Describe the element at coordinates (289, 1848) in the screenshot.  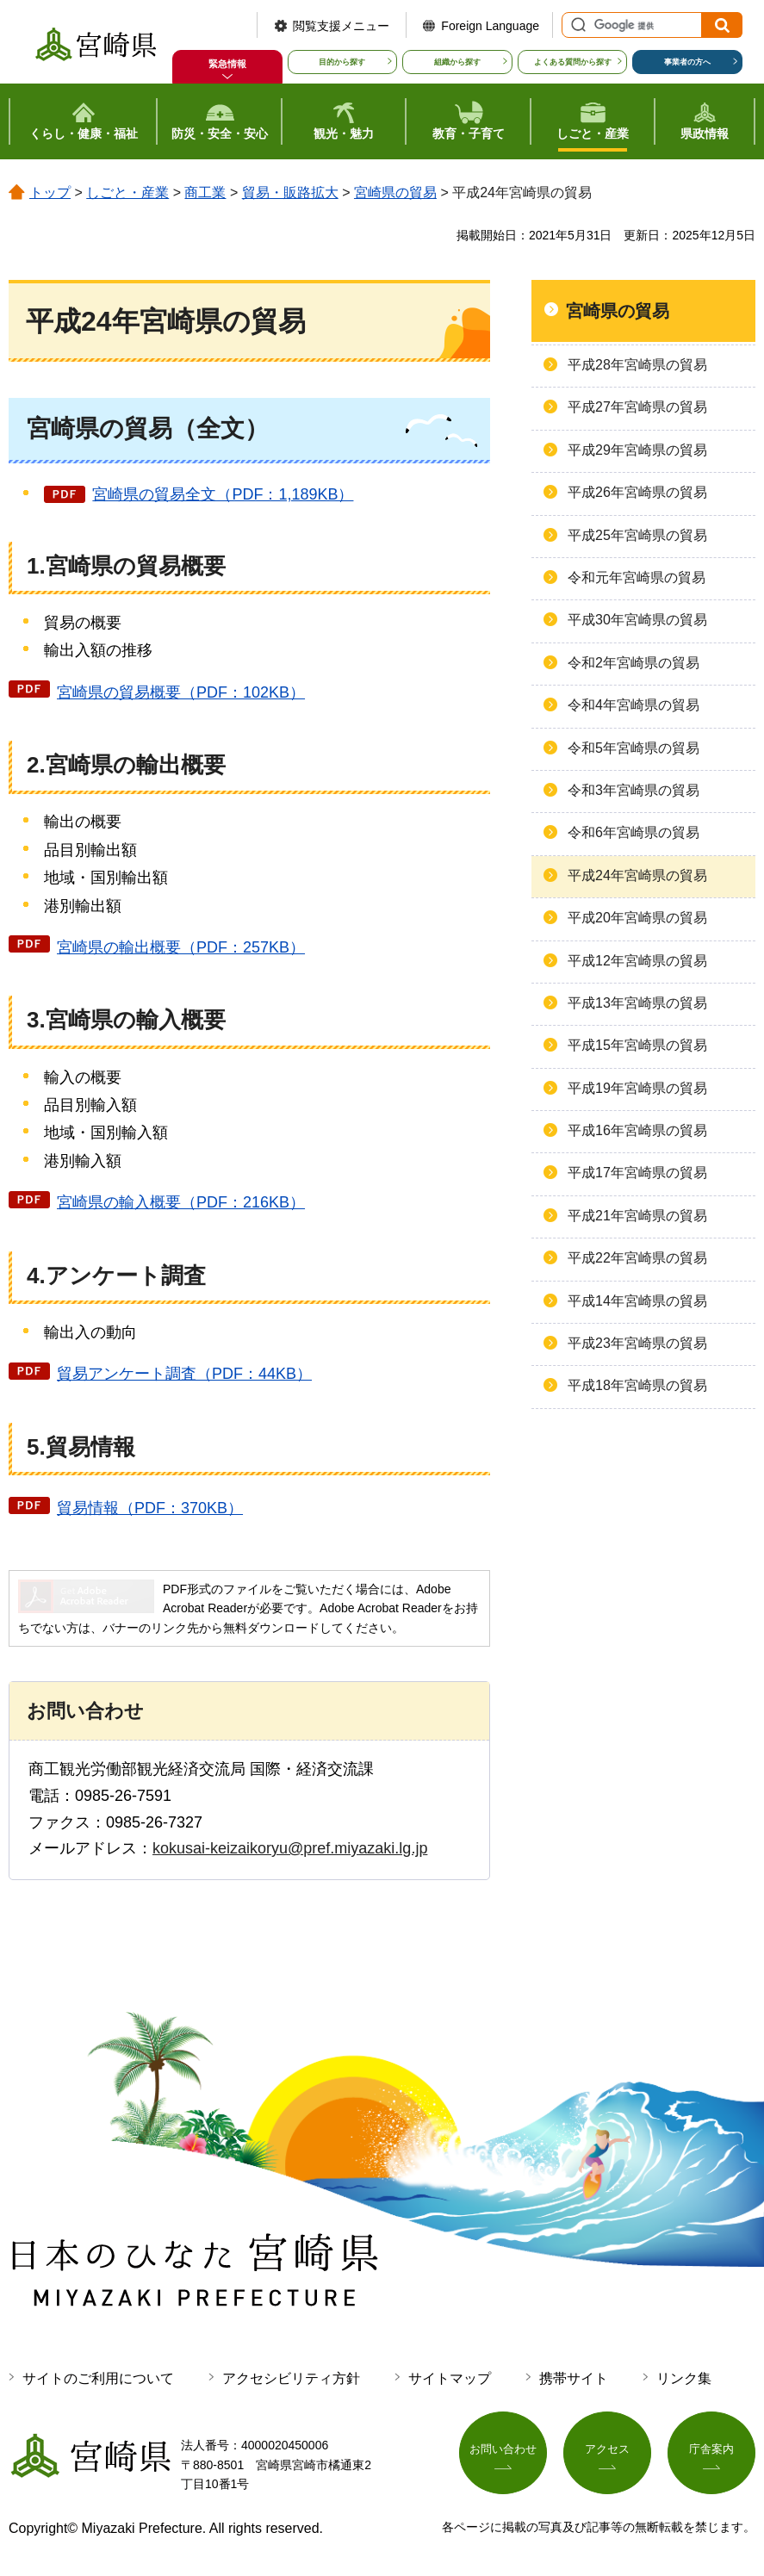
I see `kokusai-keizaikoryu@pref.miyazaki.lg.jp` at that location.